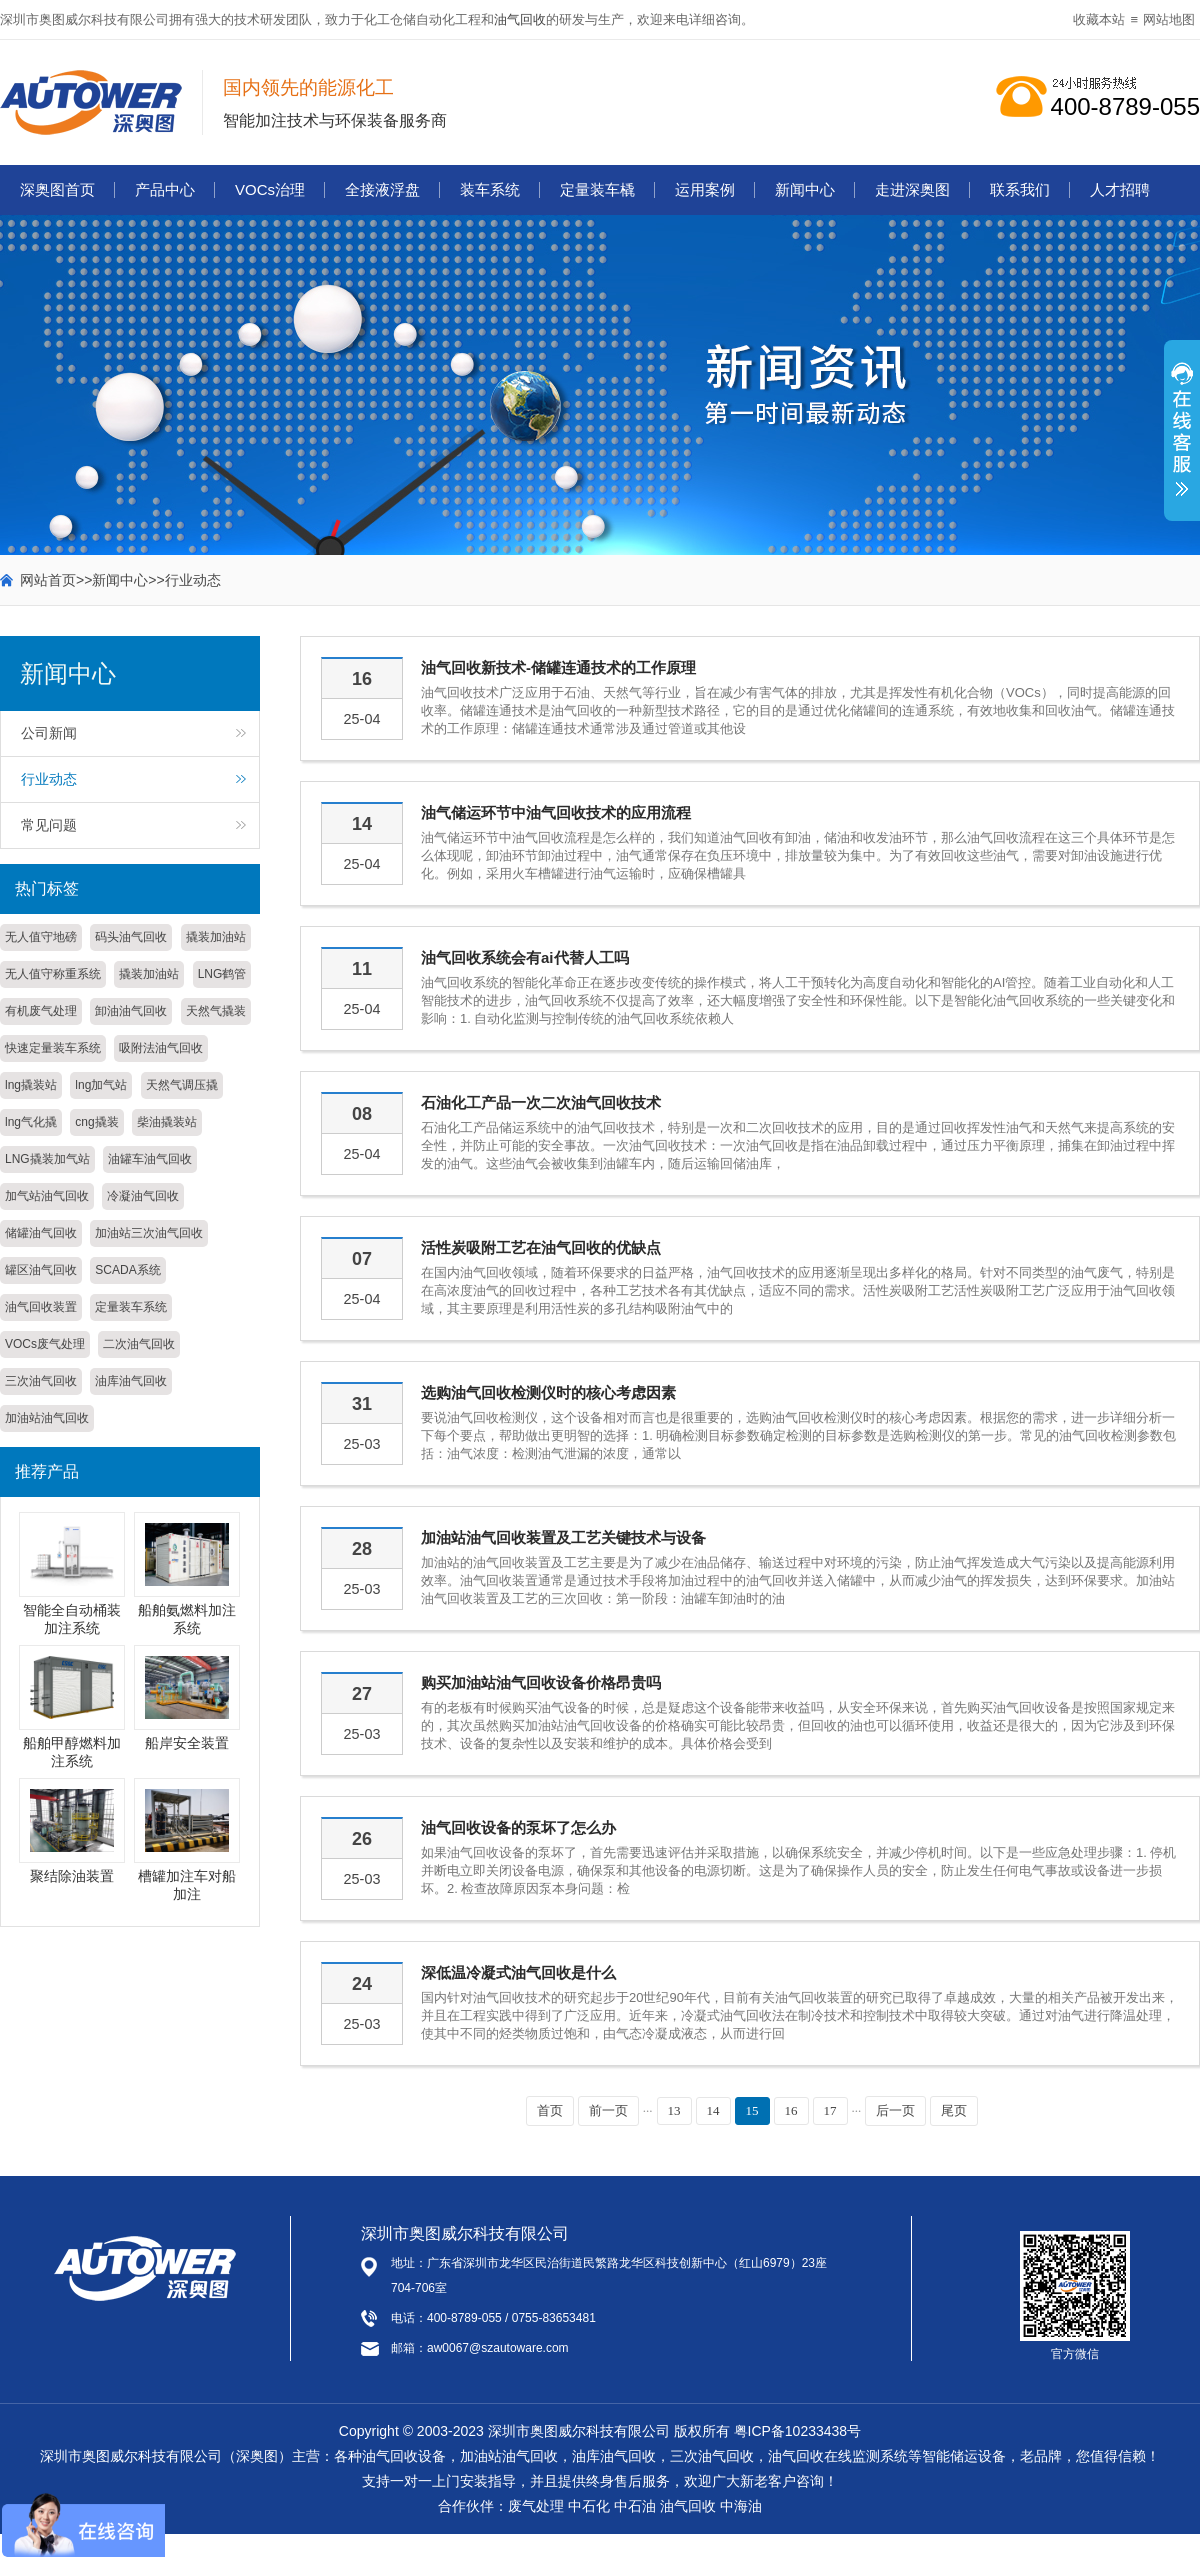 This screenshot has height=2559, width=1200. I want to click on 无人值守称重系统, so click(53, 974).